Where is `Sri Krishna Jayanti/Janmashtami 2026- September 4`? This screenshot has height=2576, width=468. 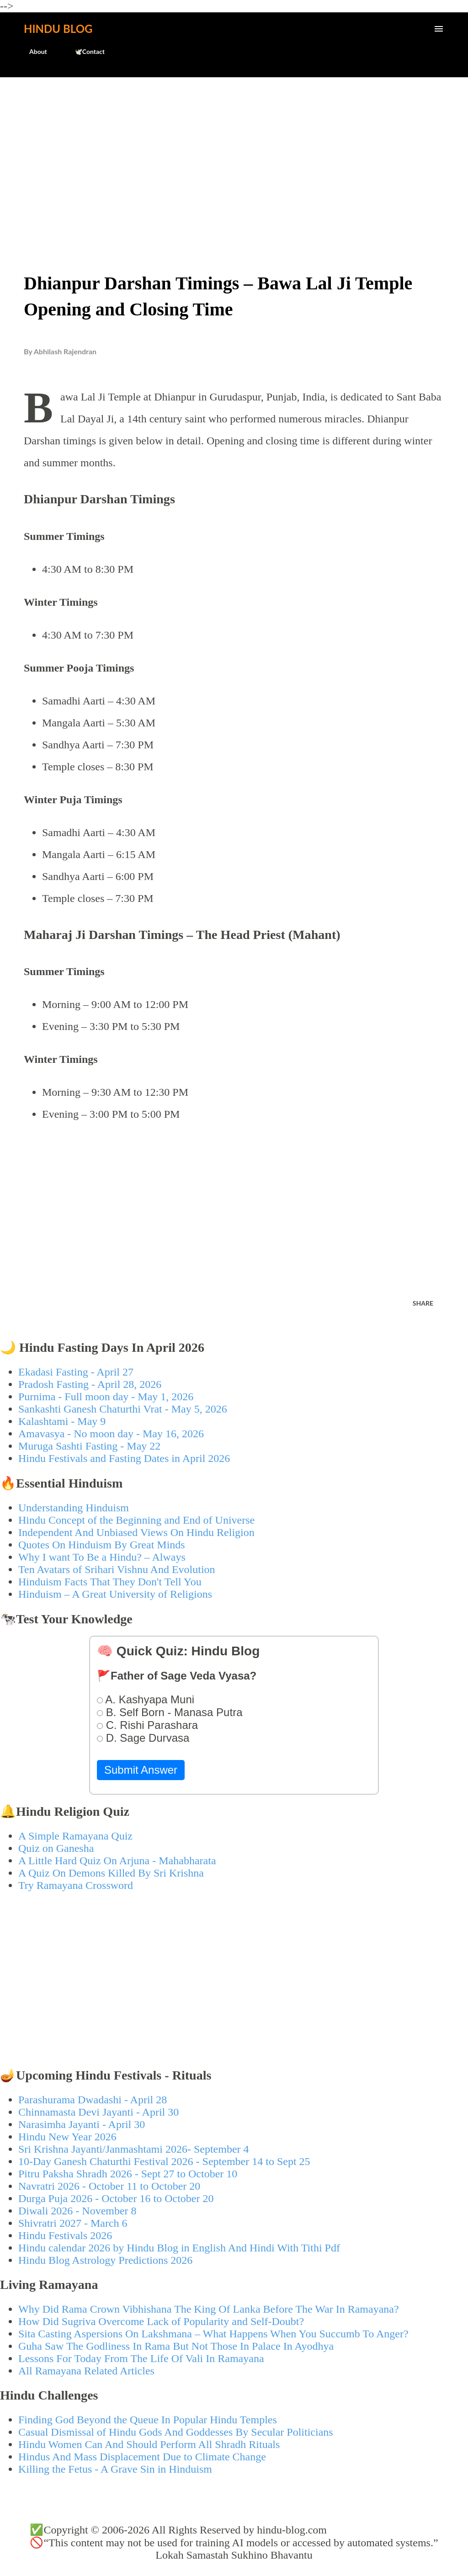 Sri Krishna Jayanti/Janmashtami 2026- September 4 is located at coordinates (133, 2149).